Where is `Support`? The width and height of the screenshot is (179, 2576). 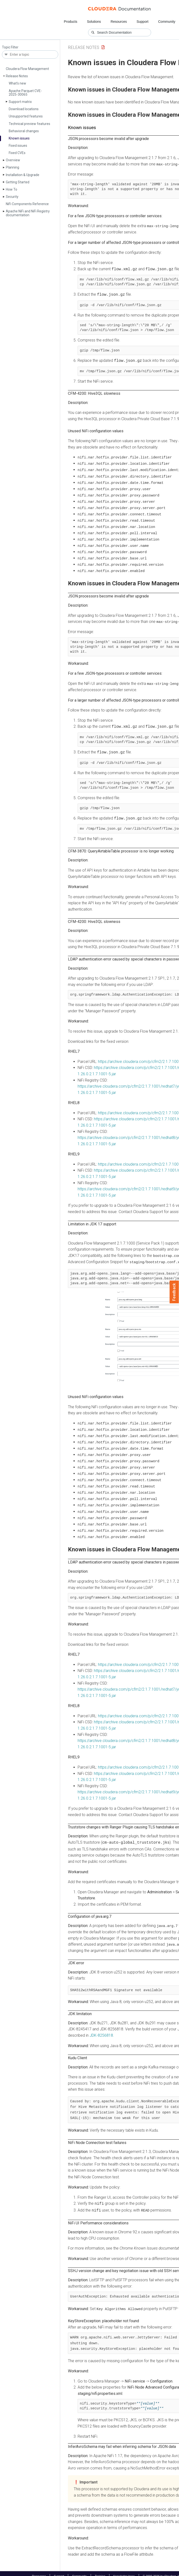 Support is located at coordinates (142, 21).